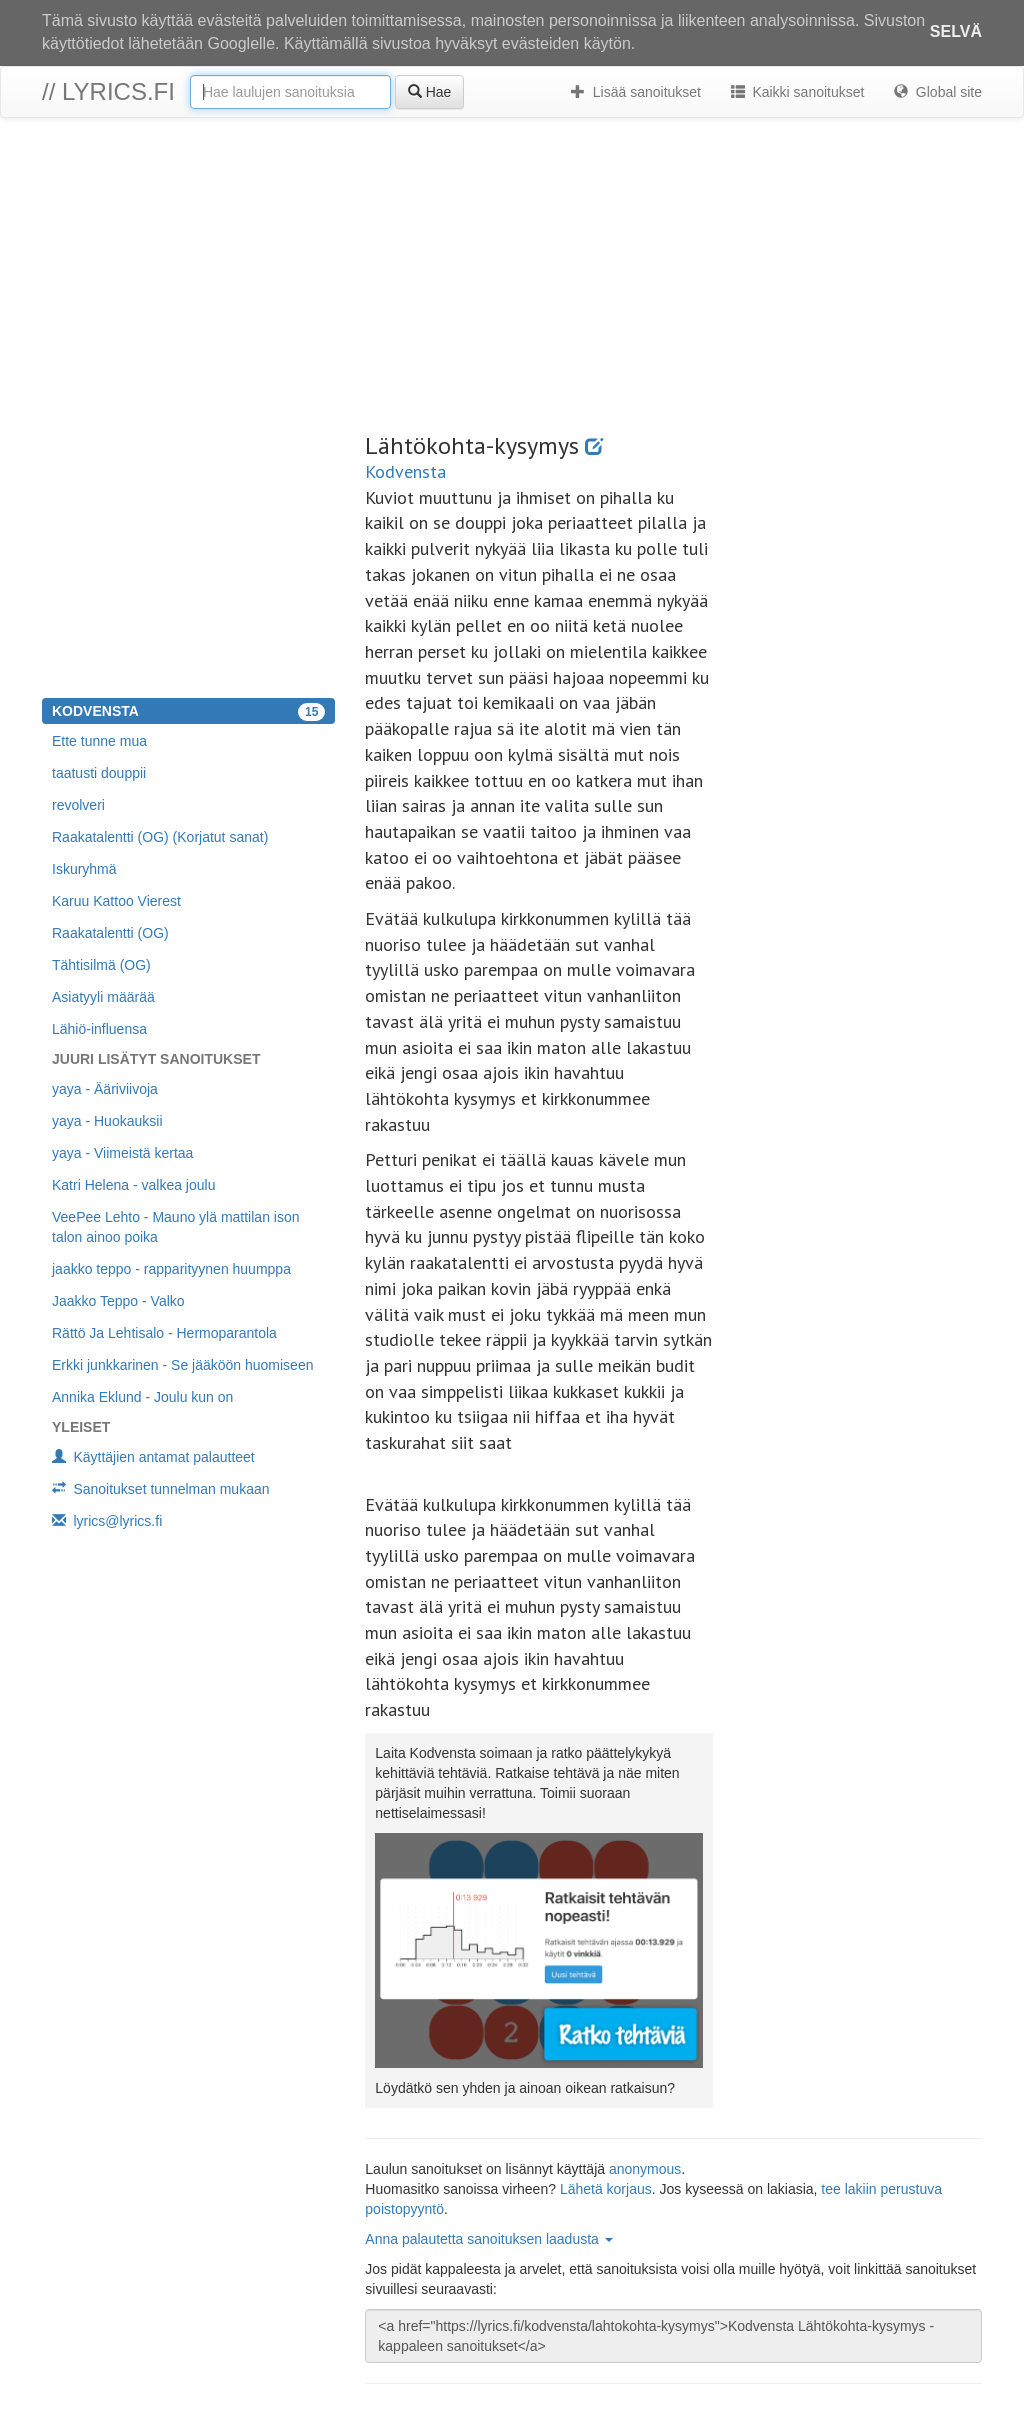 The width and height of the screenshot is (1024, 2432). Describe the element at coordinates (164, 1333) in the screenshot. I see `Rättö Ja Lehtisalo - Hermoparantola` at that location.